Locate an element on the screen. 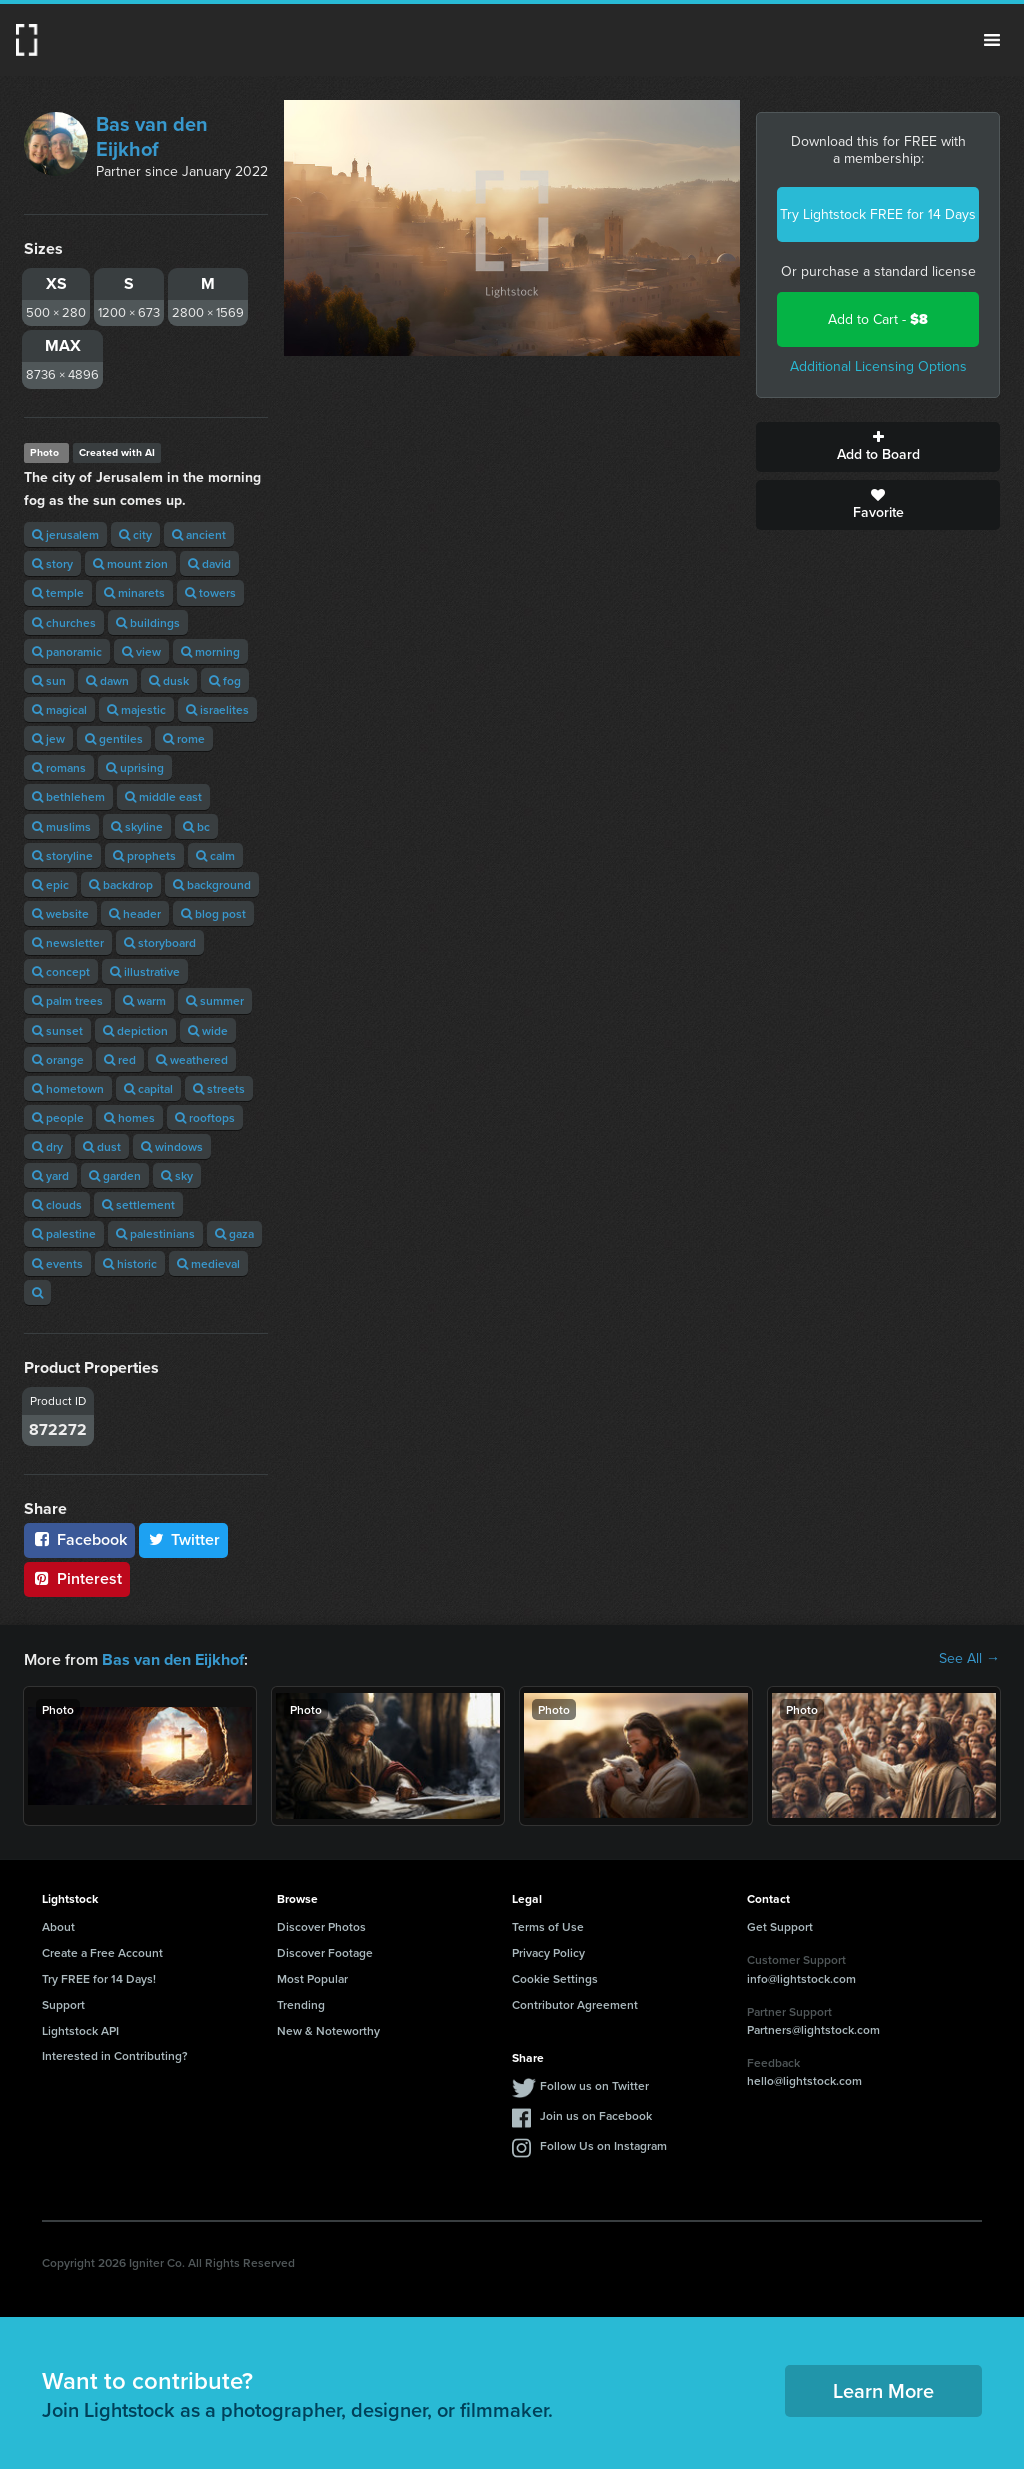 This screenshot has height=2469, width=1024. New & Noteworthy is located at coordinates (328, 2029).